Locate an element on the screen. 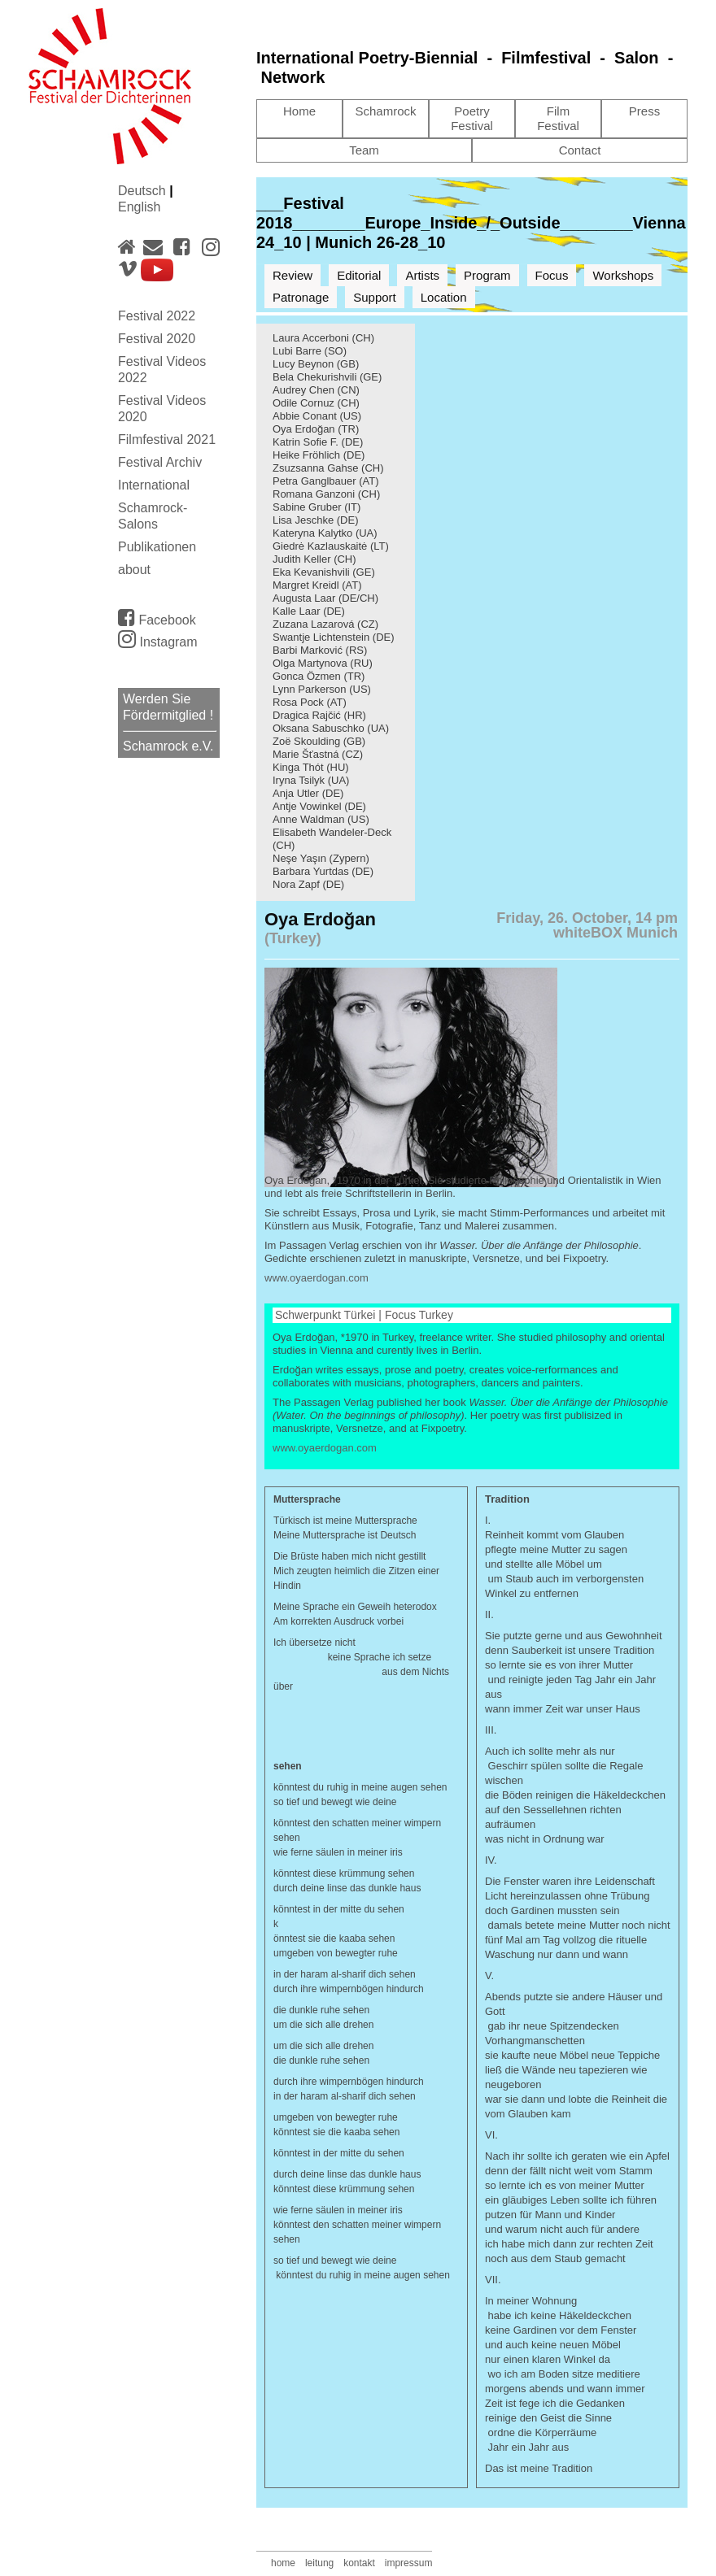 The width and height of the screenshot is (716, 2576). Lucy Beynon (GB) is located at coordinates (316, 364).